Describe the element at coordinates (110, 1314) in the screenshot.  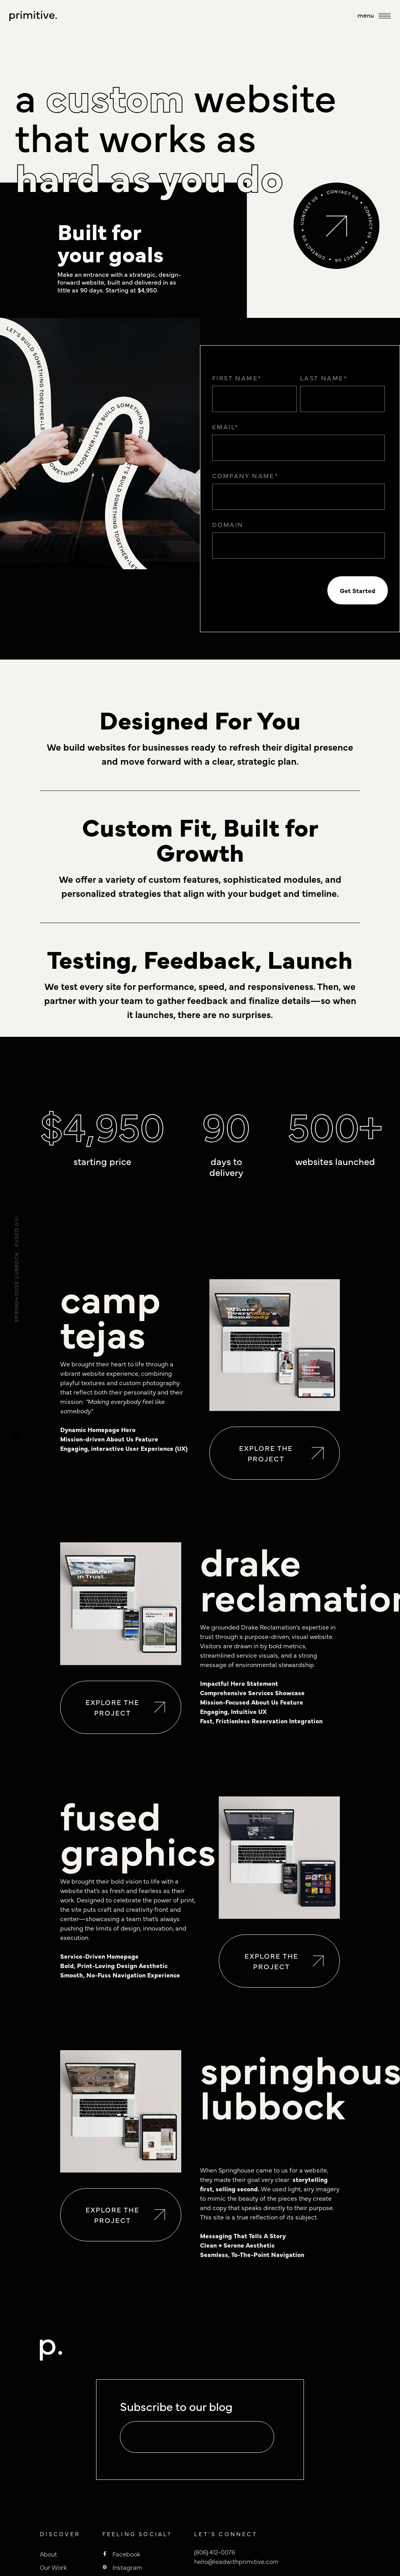
I see `camp tejas` at that location.